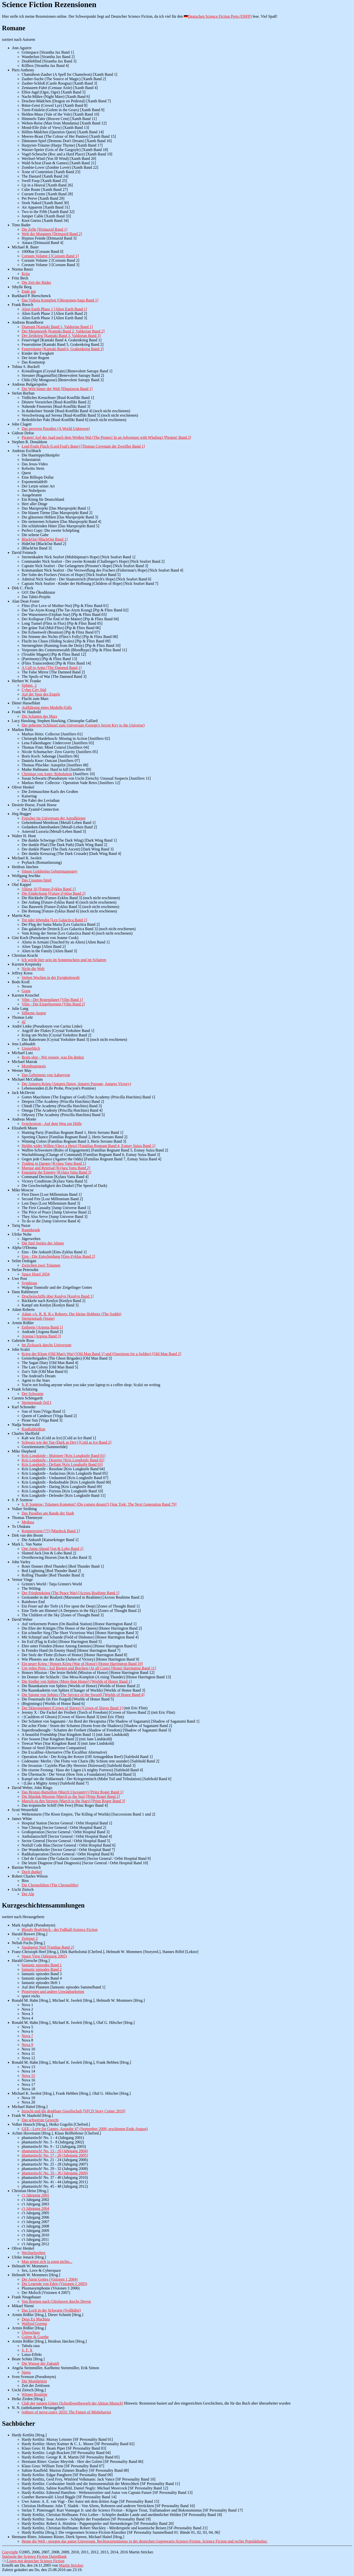 This screenshot has height=2576, width=354. What do you see at coordinates (36, 880) in the screenshot?
I see `Das Cusanus-Spiel` at bounding box center [36, 880].